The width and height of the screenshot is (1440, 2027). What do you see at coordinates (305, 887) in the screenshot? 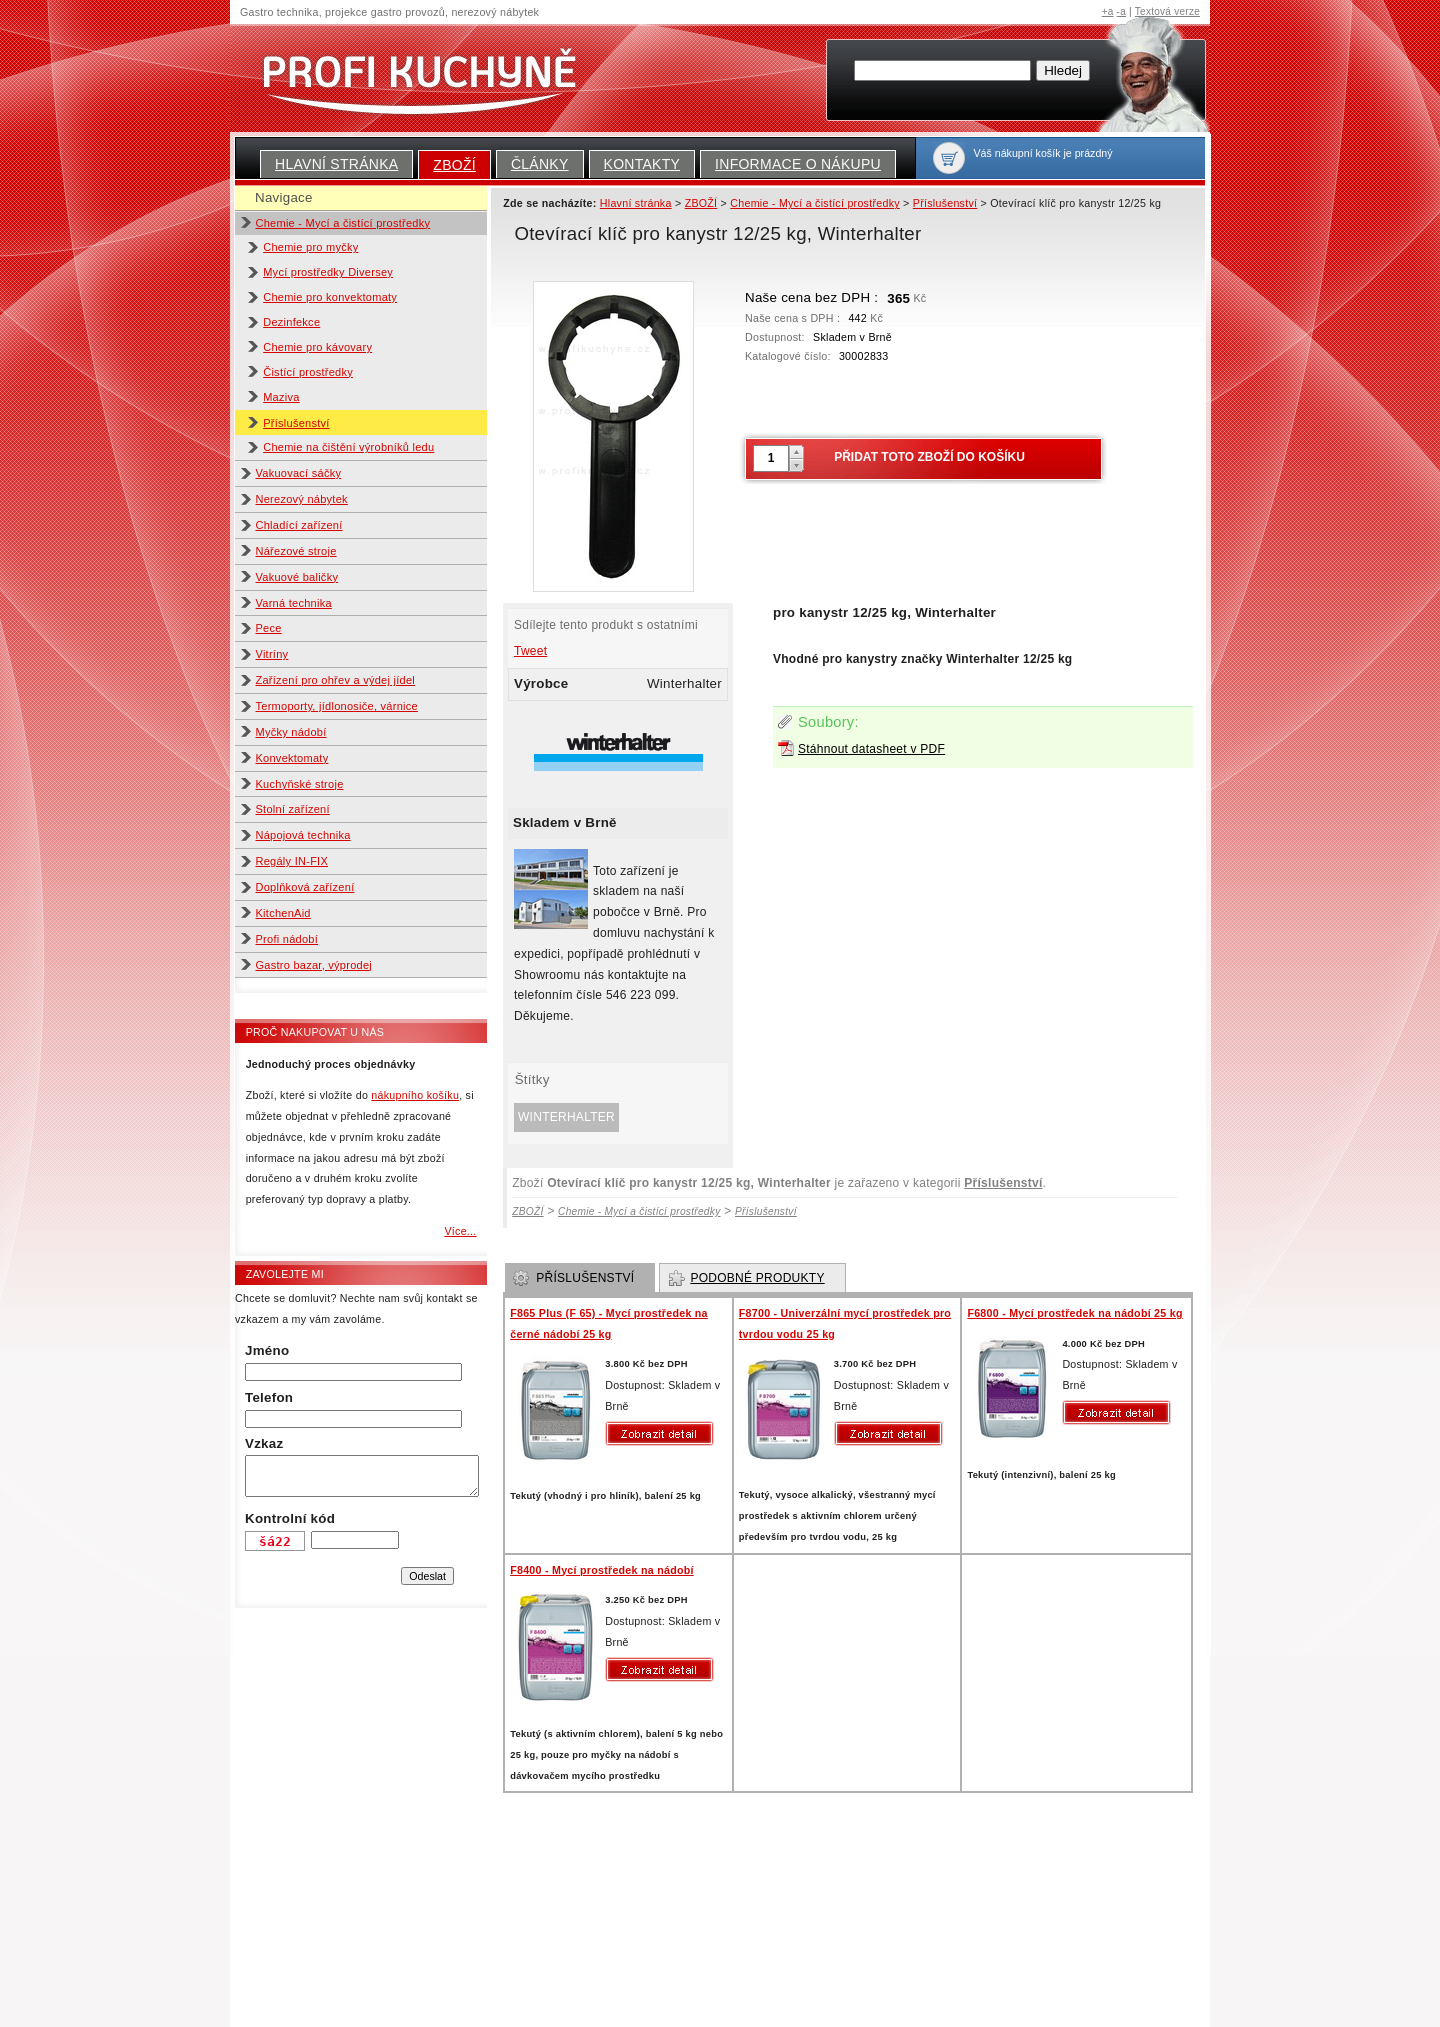
I see `Doplňková zařízení` at bounding box center [305, 887].